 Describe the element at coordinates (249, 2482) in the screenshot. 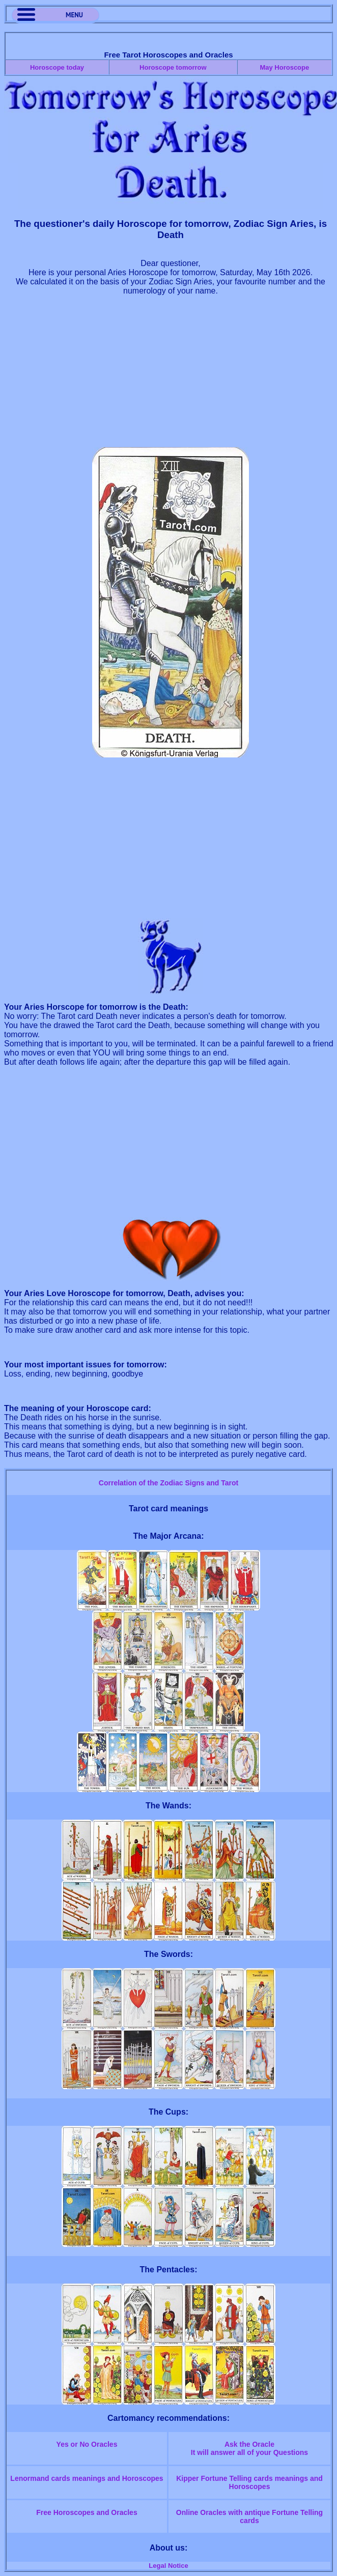

I see `Kipper Fortune Telling cards meanings and Horoscopes` at that location.